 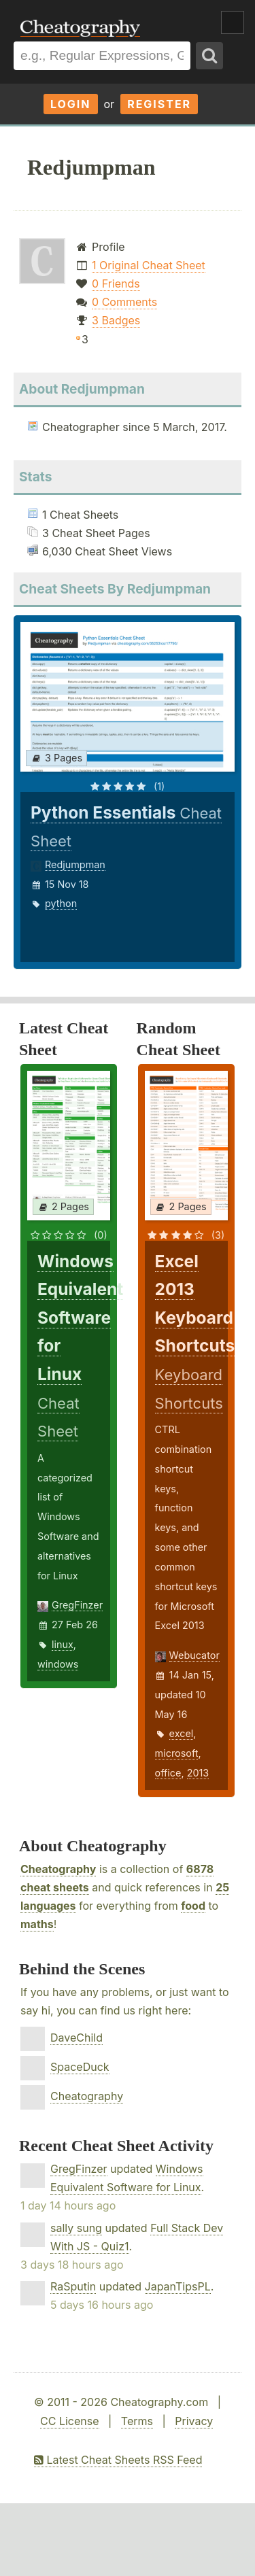 I want to click on office, so click(x=168, y=1773).